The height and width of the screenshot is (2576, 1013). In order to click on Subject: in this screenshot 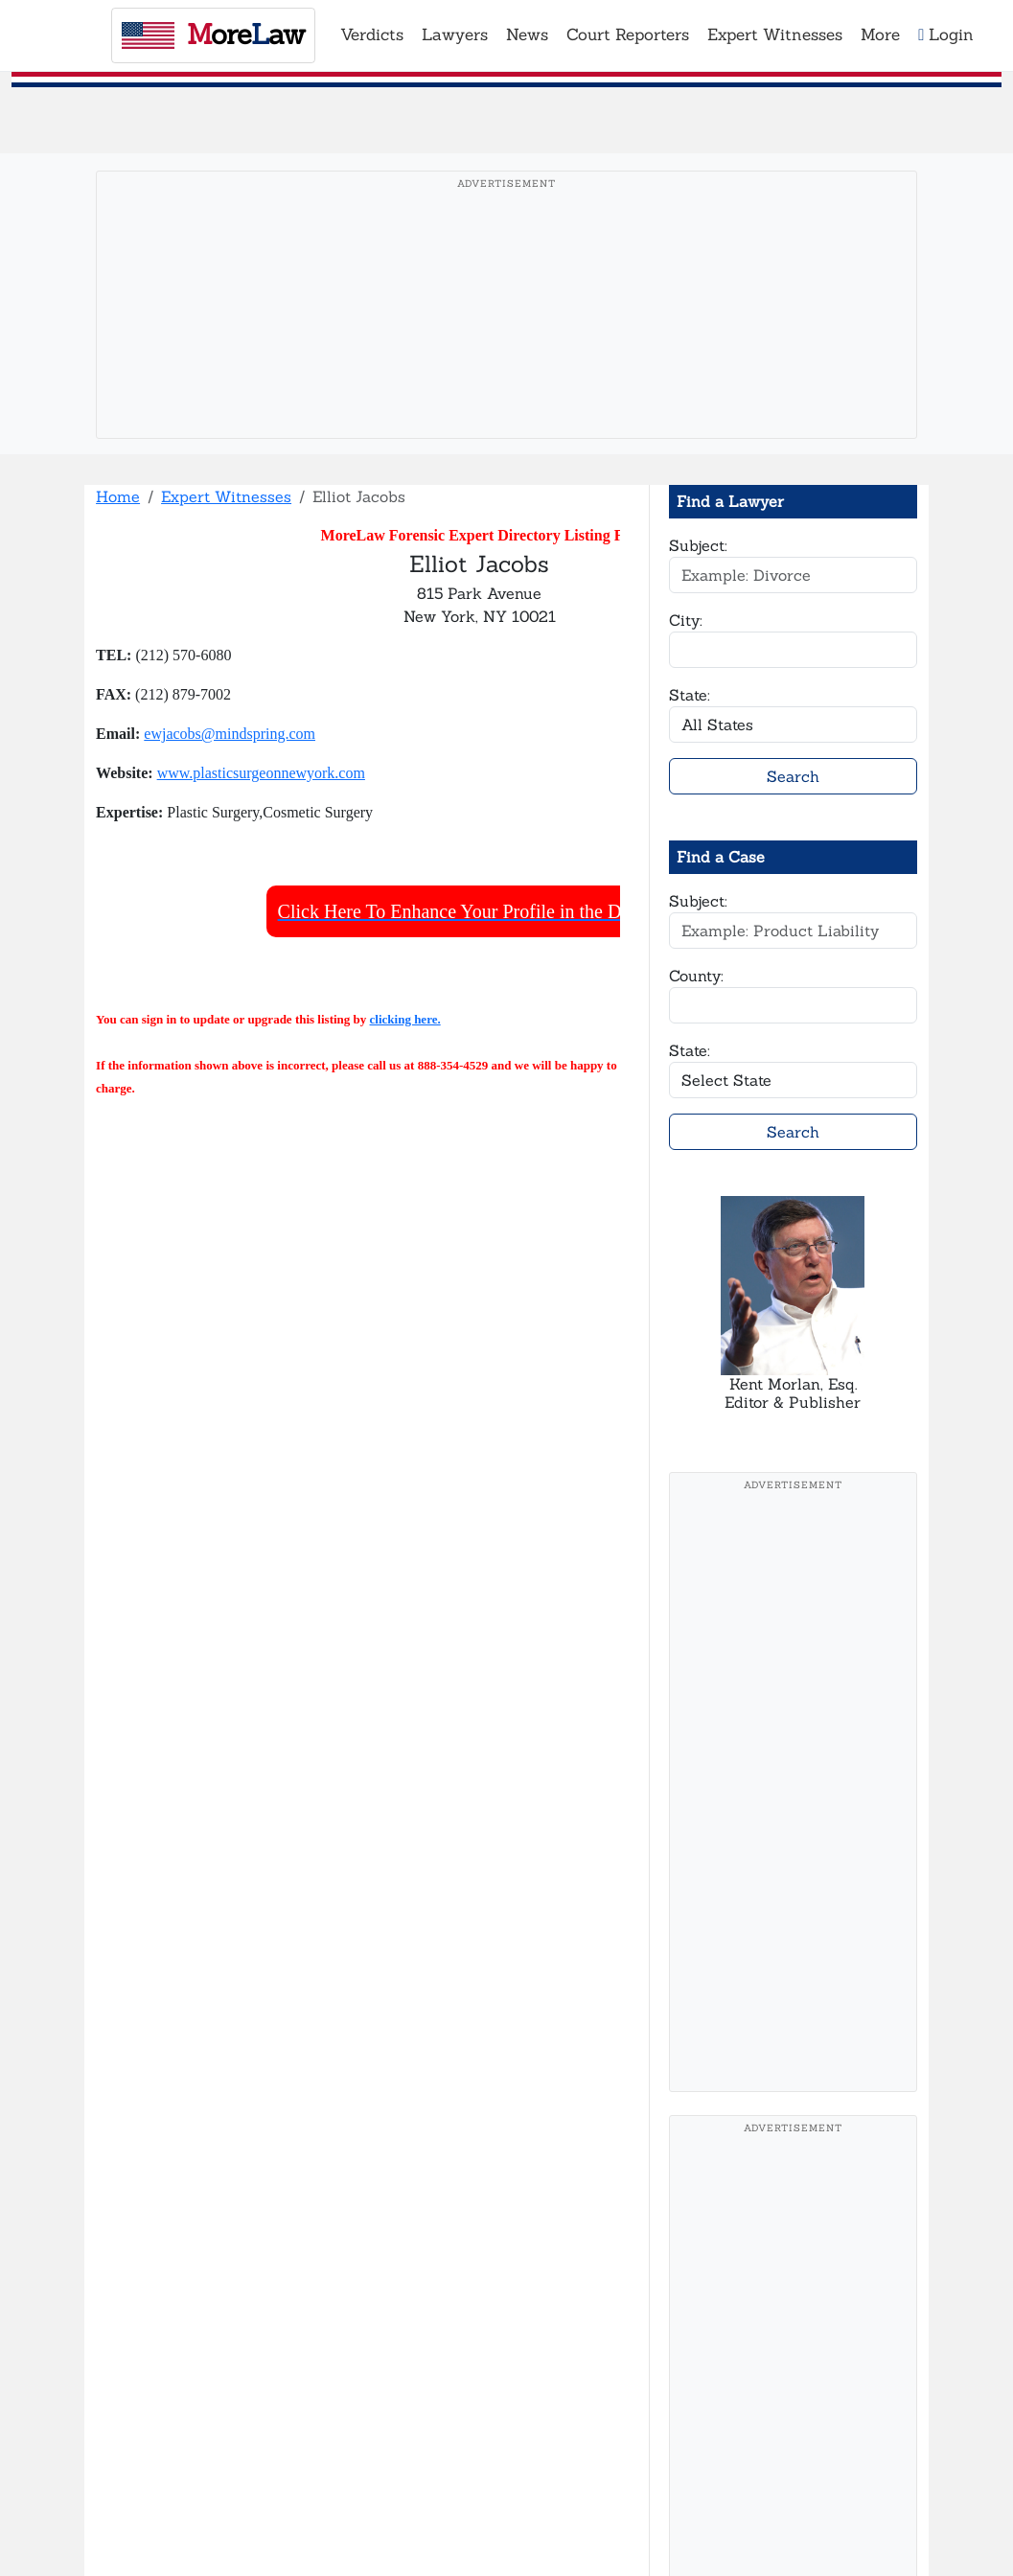, I will do `click(698, 545)`.